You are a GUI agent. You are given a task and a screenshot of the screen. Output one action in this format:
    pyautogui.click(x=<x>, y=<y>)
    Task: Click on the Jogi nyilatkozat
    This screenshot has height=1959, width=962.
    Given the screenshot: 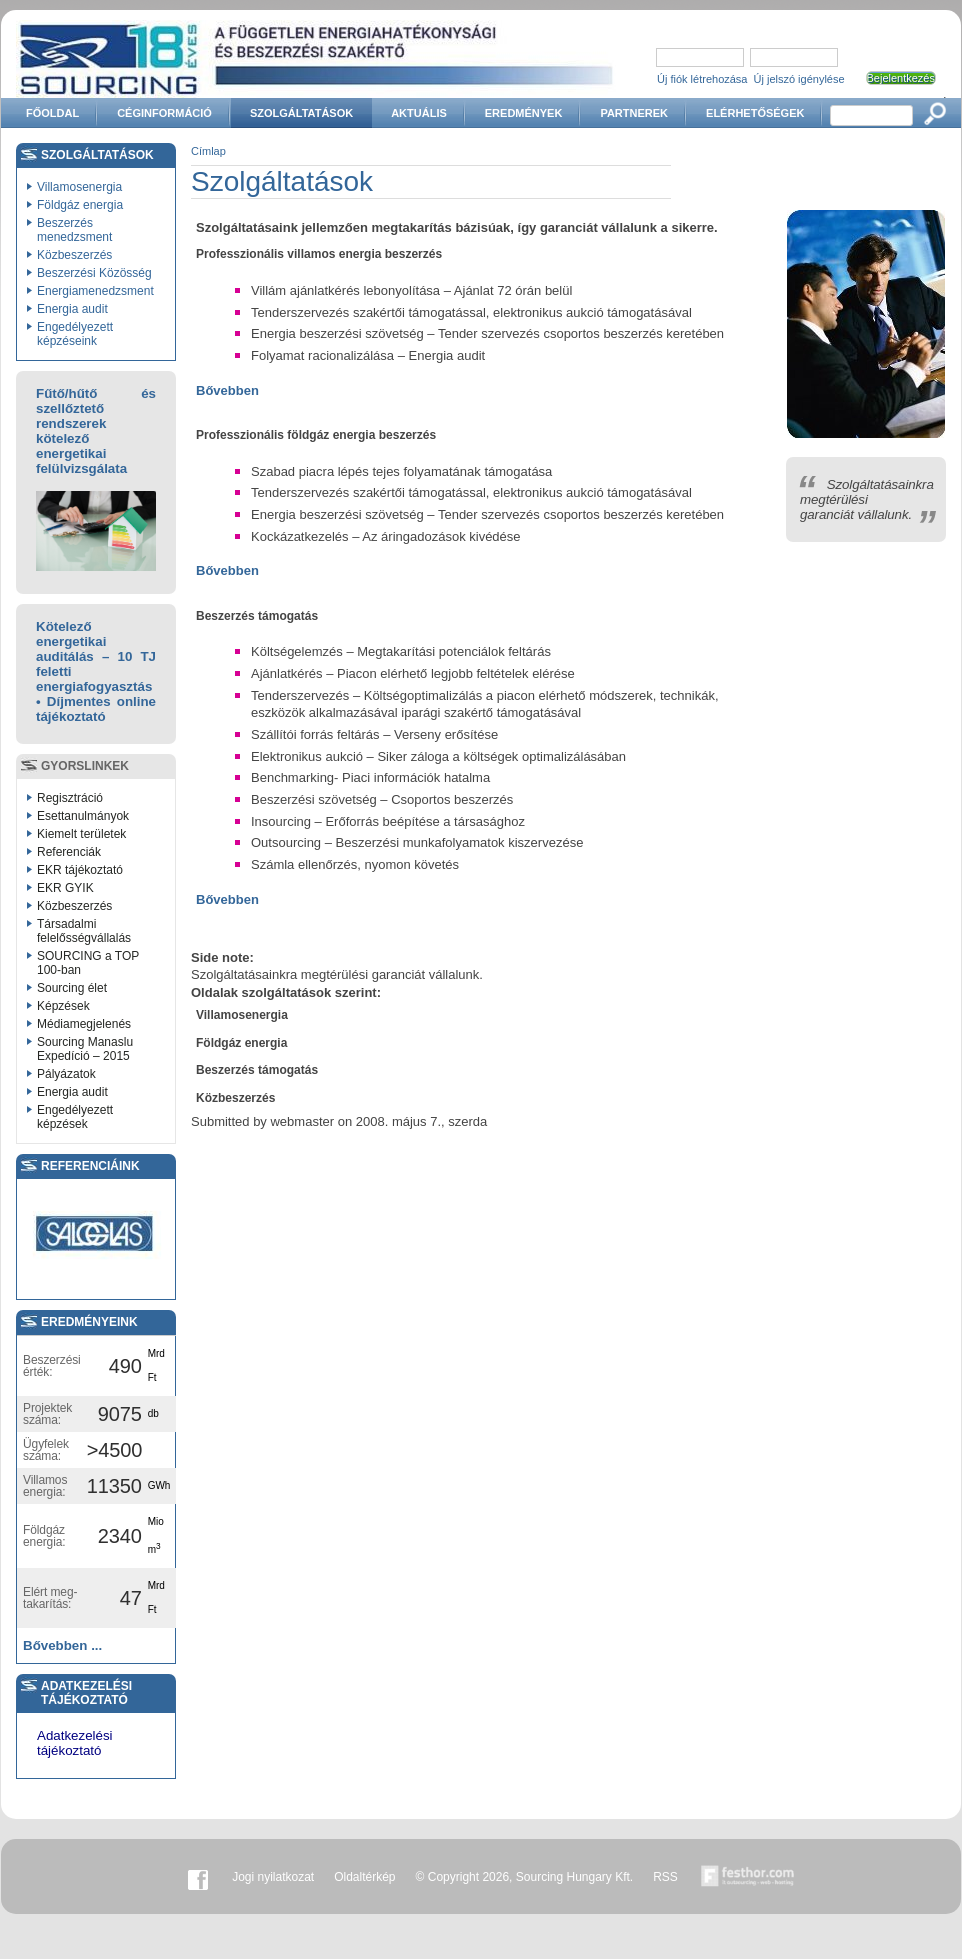 What is the action you would take?
    pyautogui.click(x=273, y=1877)
    